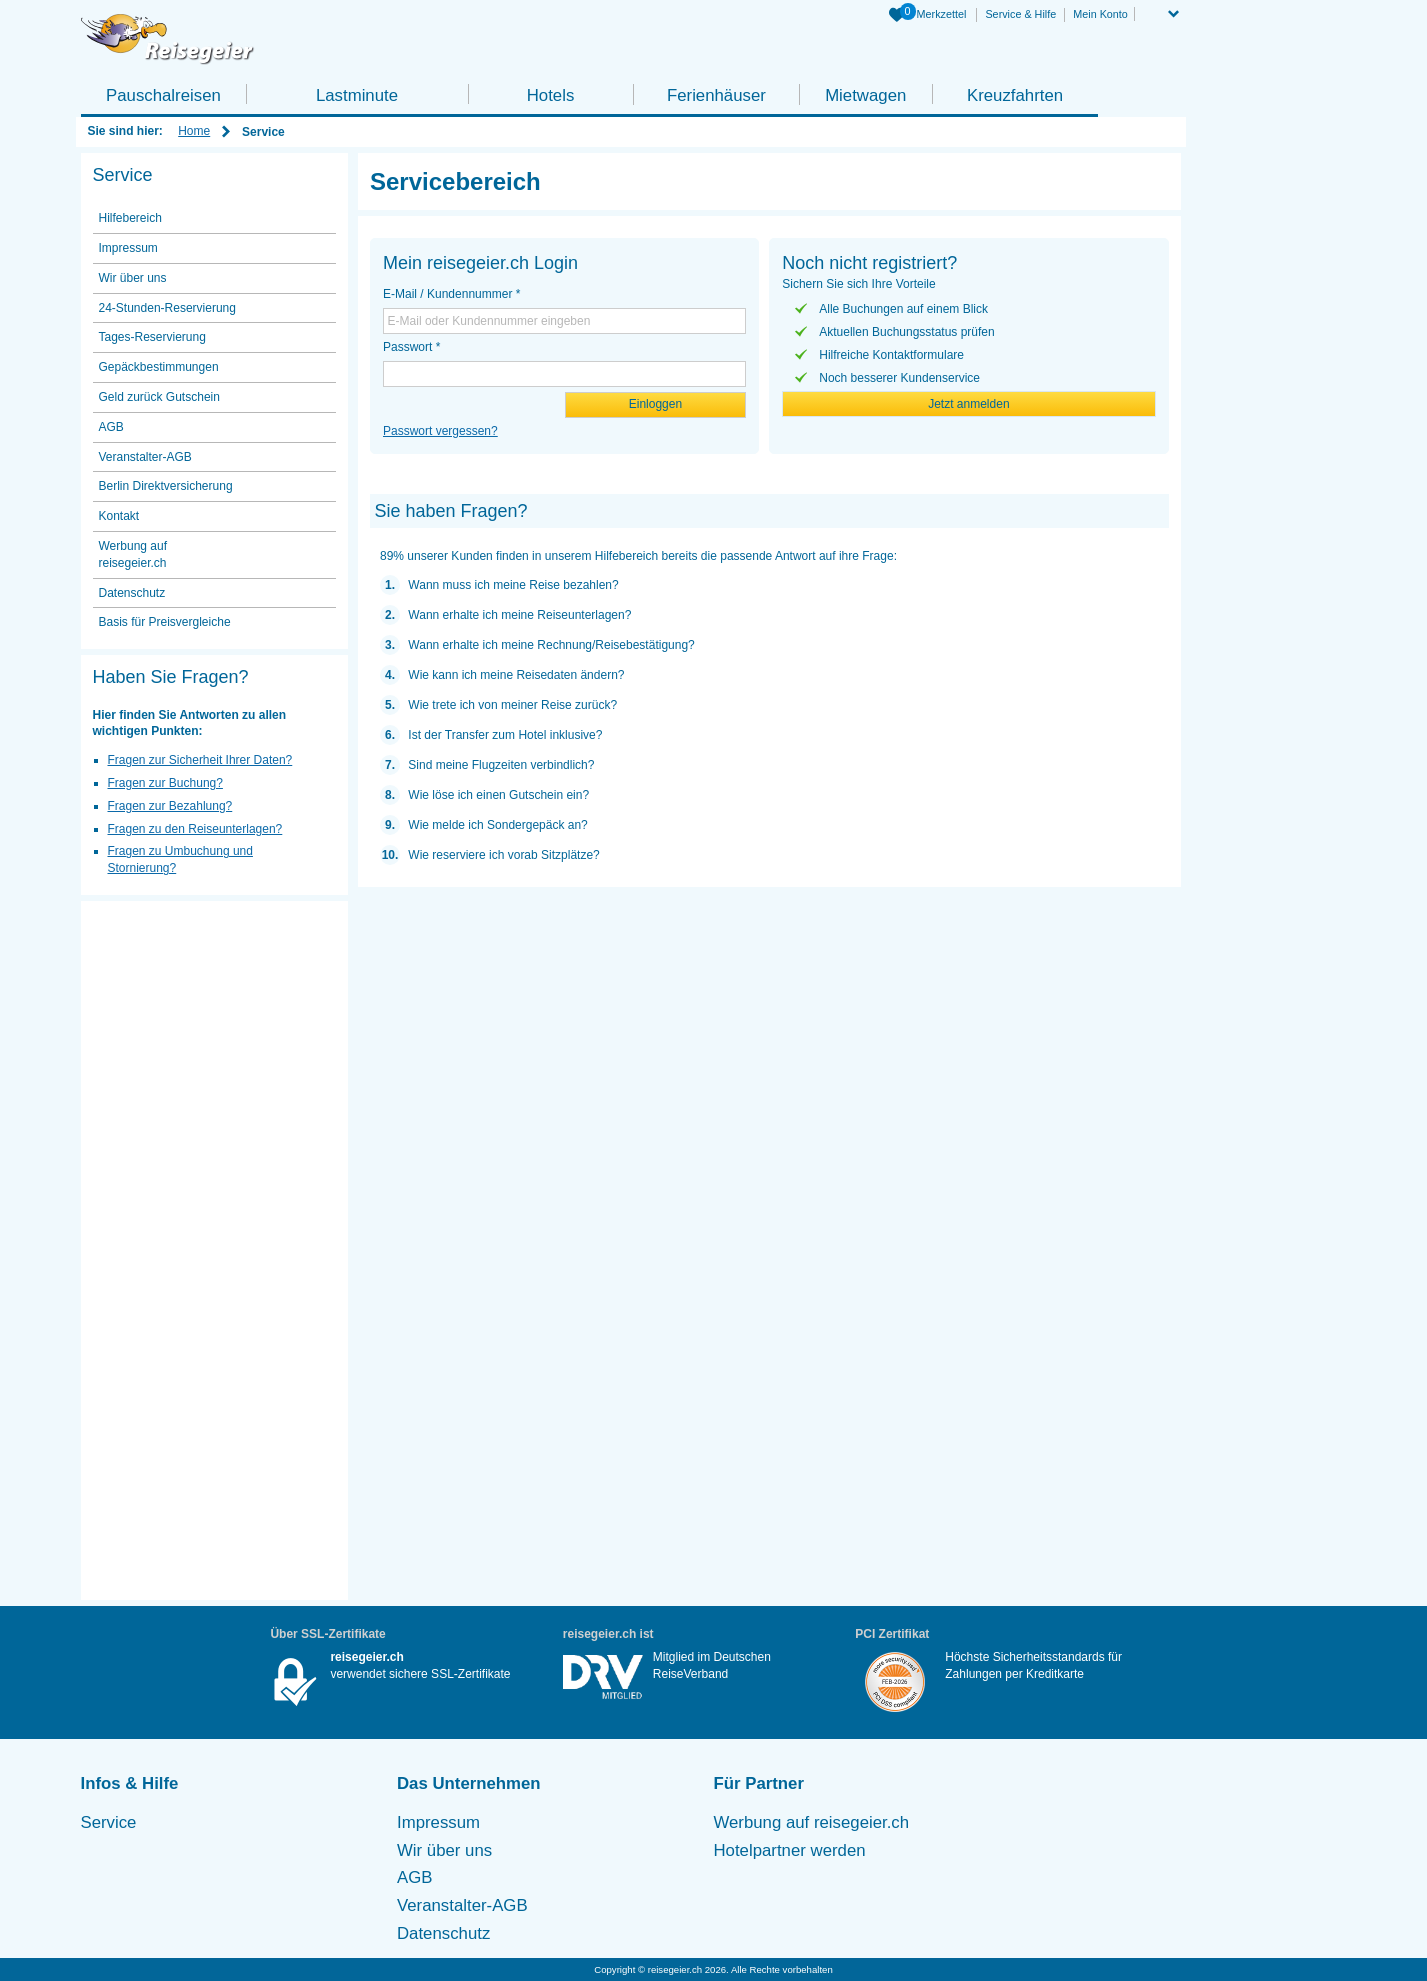 The height and width of the screenshot is (1981, 1427). Describe the element at coordinates (133, 554) in the screenshot. I see `Werbung auf reisegeier.ch` at that location.